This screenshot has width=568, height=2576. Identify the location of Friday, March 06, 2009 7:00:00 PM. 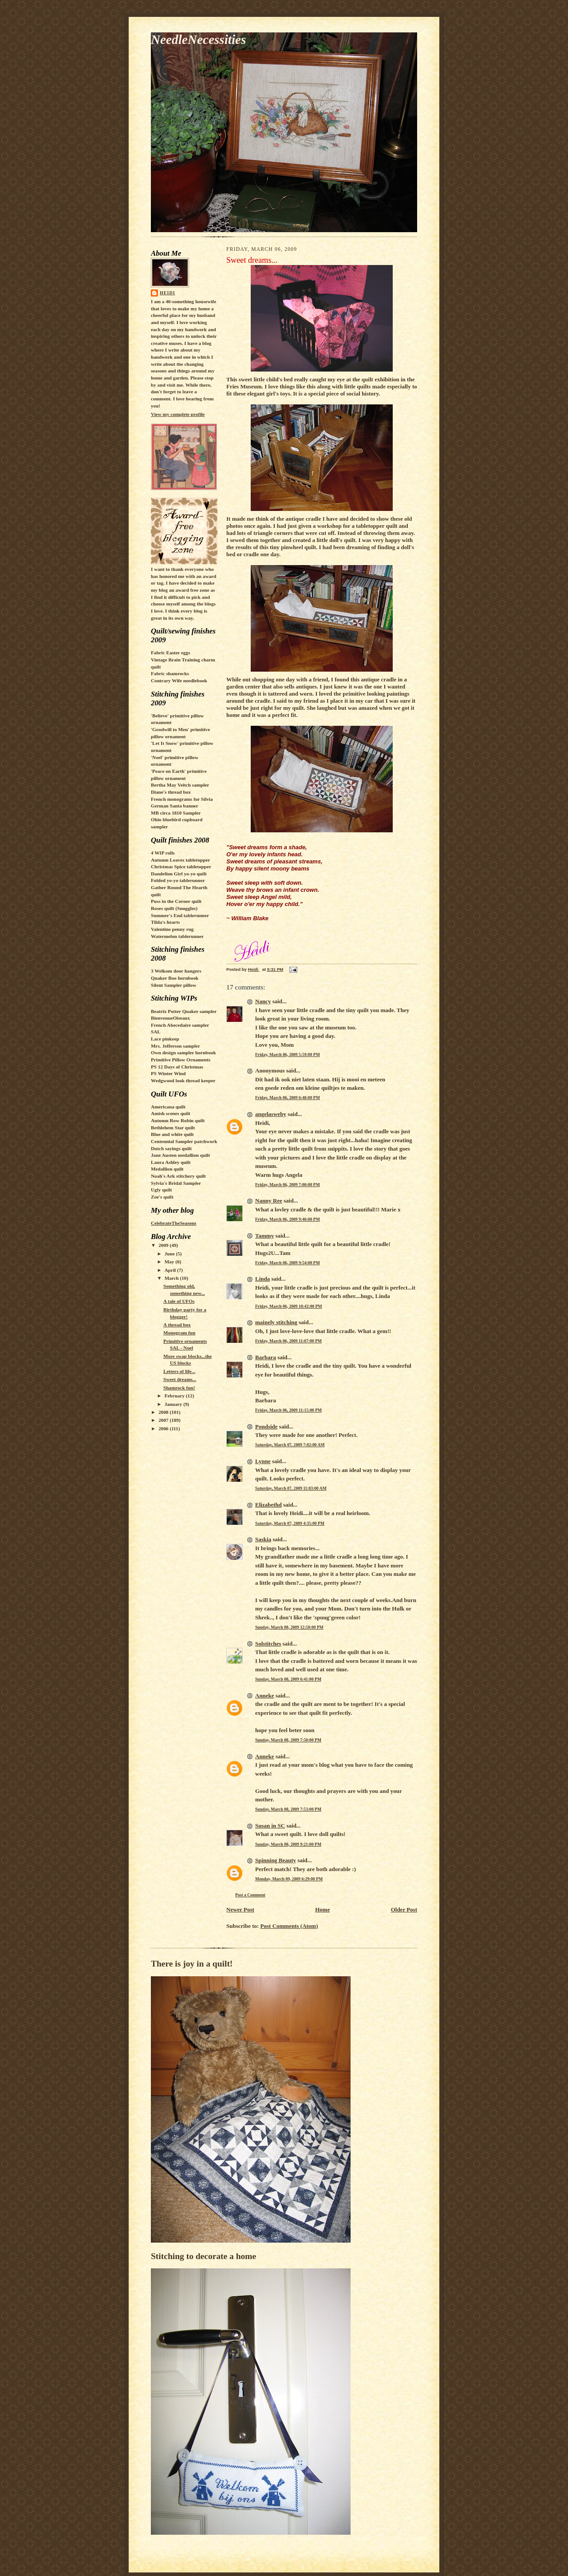
(287, 1184).